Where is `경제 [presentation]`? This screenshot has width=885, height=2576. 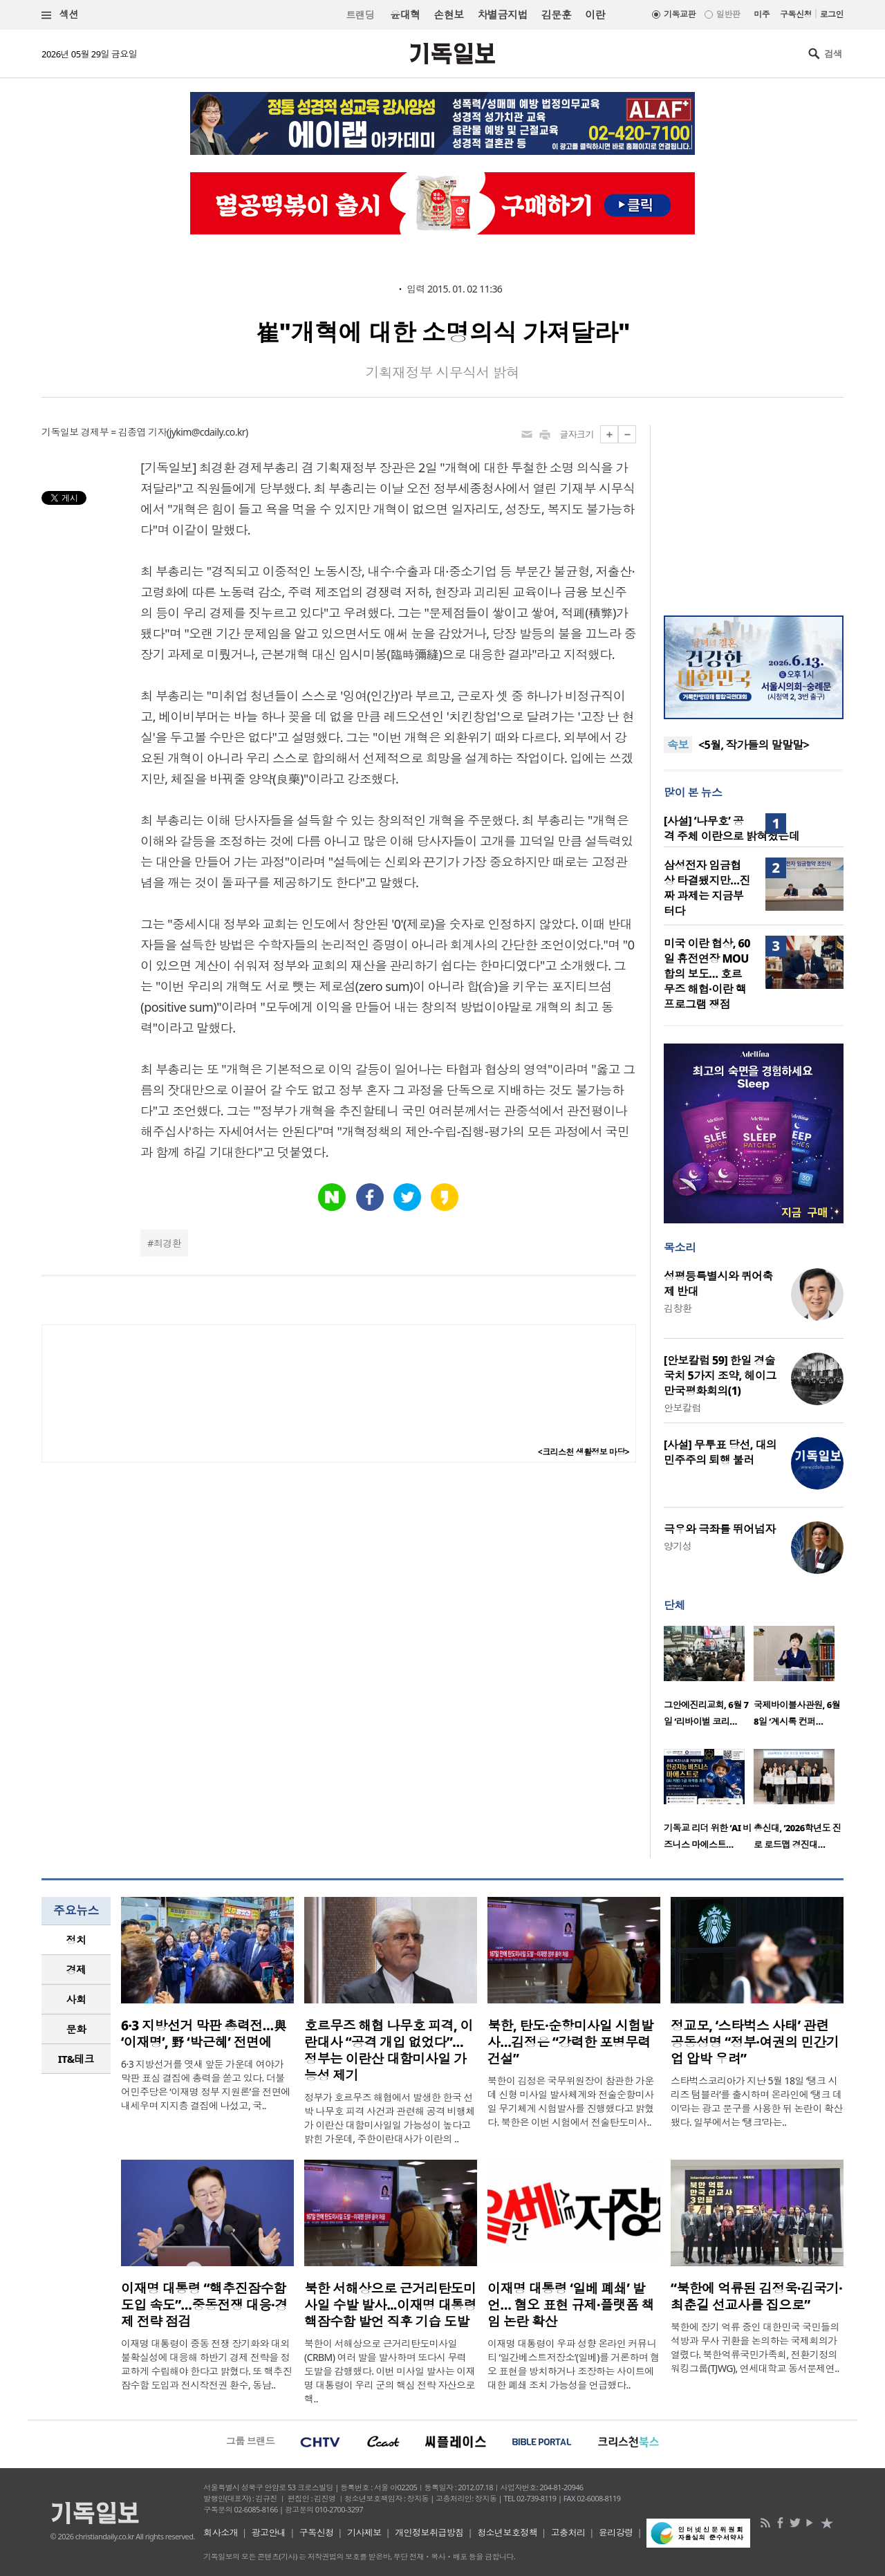 경제 [presentation] is located at coordinates (76, 1969).